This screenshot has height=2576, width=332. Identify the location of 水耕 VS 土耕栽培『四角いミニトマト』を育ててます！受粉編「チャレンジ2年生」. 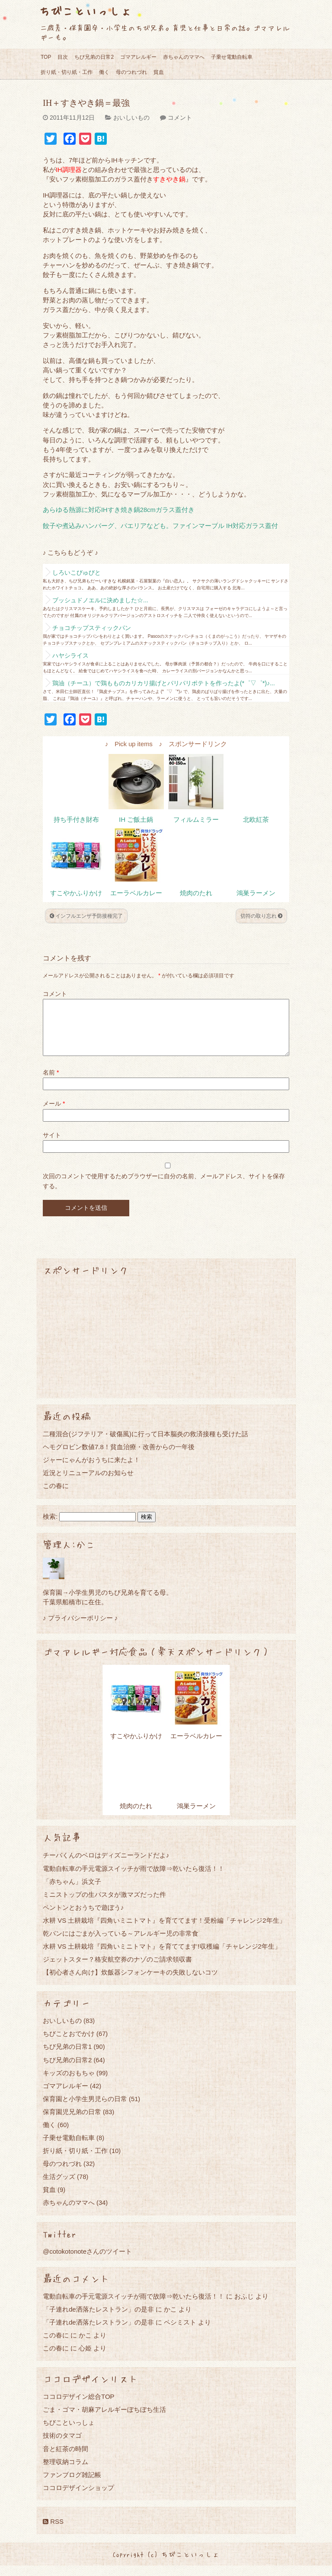
(164, 1930).